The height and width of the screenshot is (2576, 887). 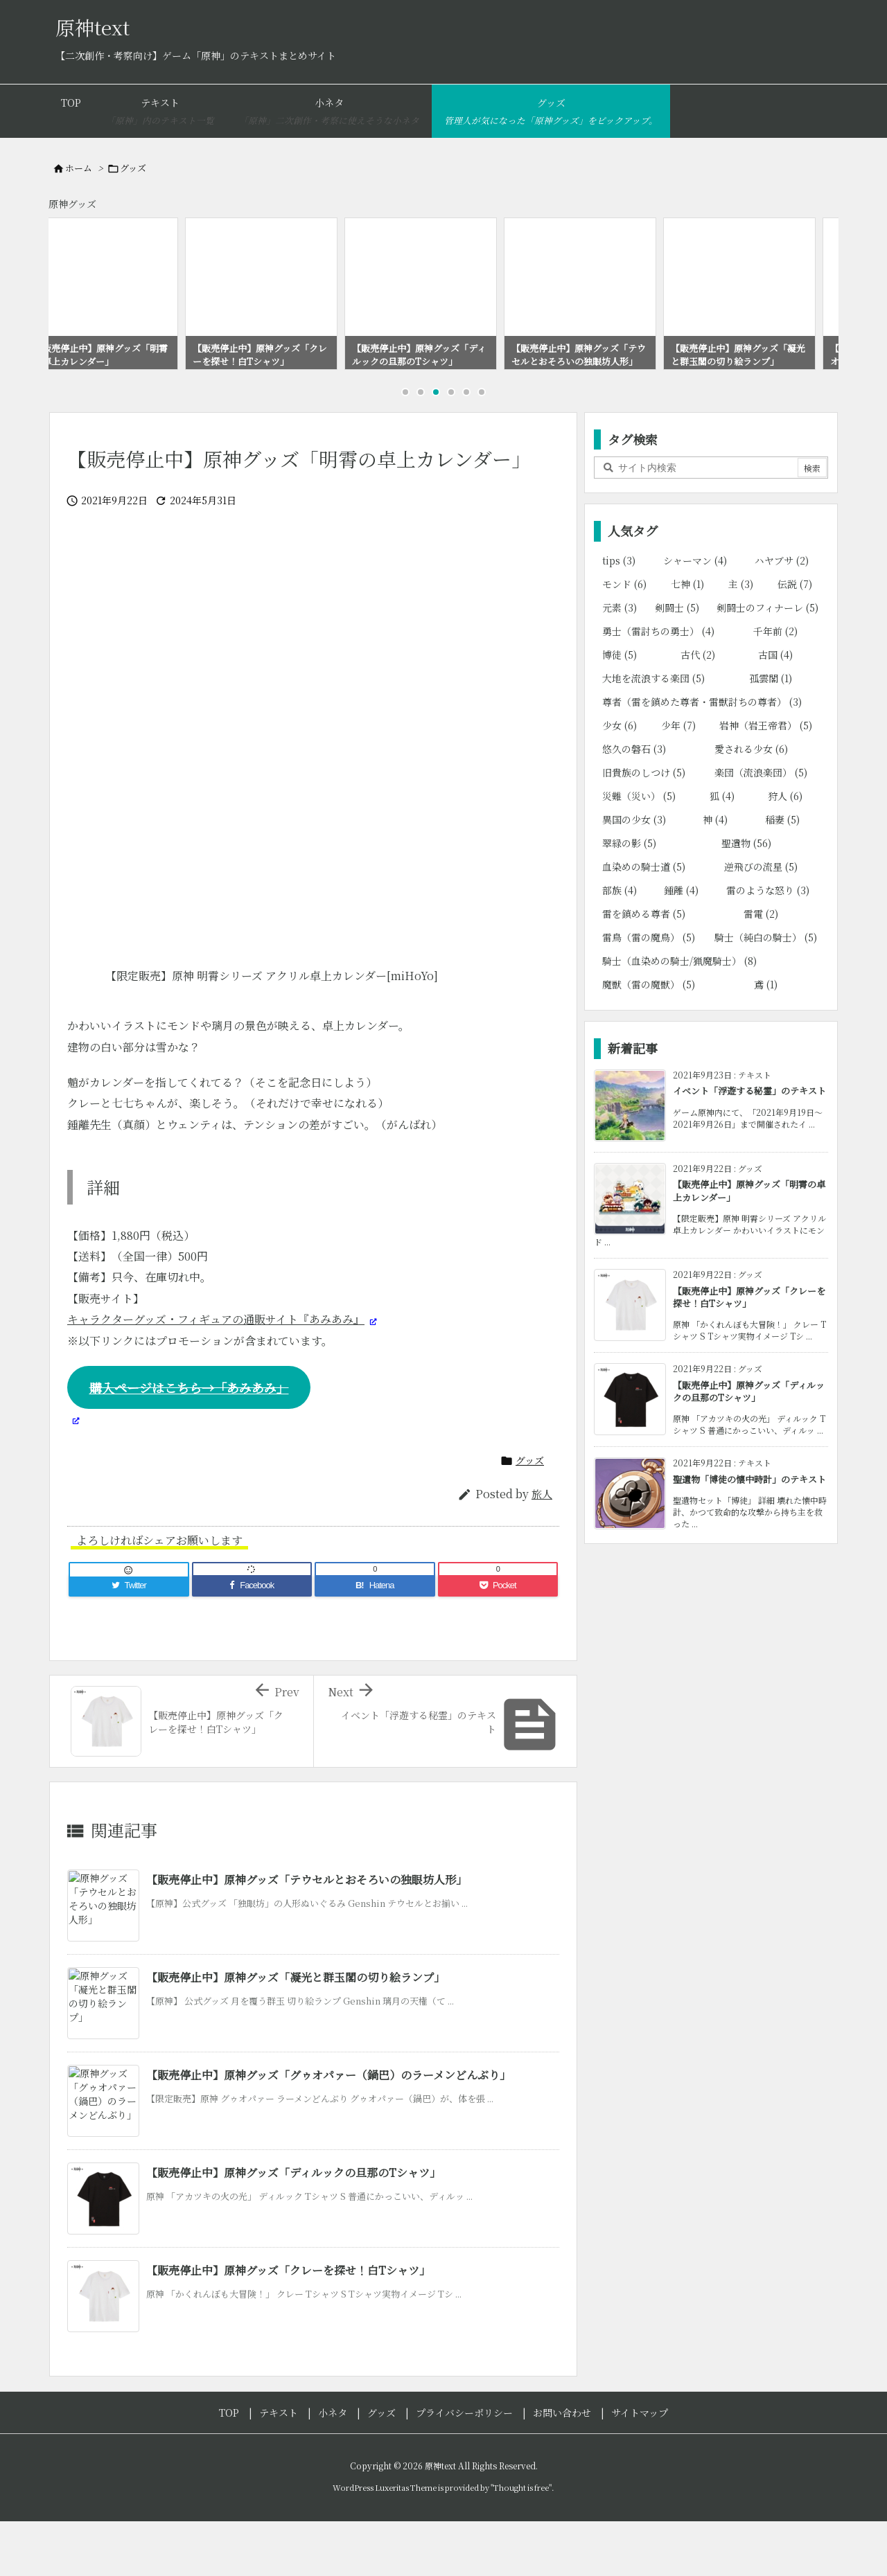 I want to click on 悠久の磐石 [悠久の磐石 (3個の項目)], so click(x=634, y=805).